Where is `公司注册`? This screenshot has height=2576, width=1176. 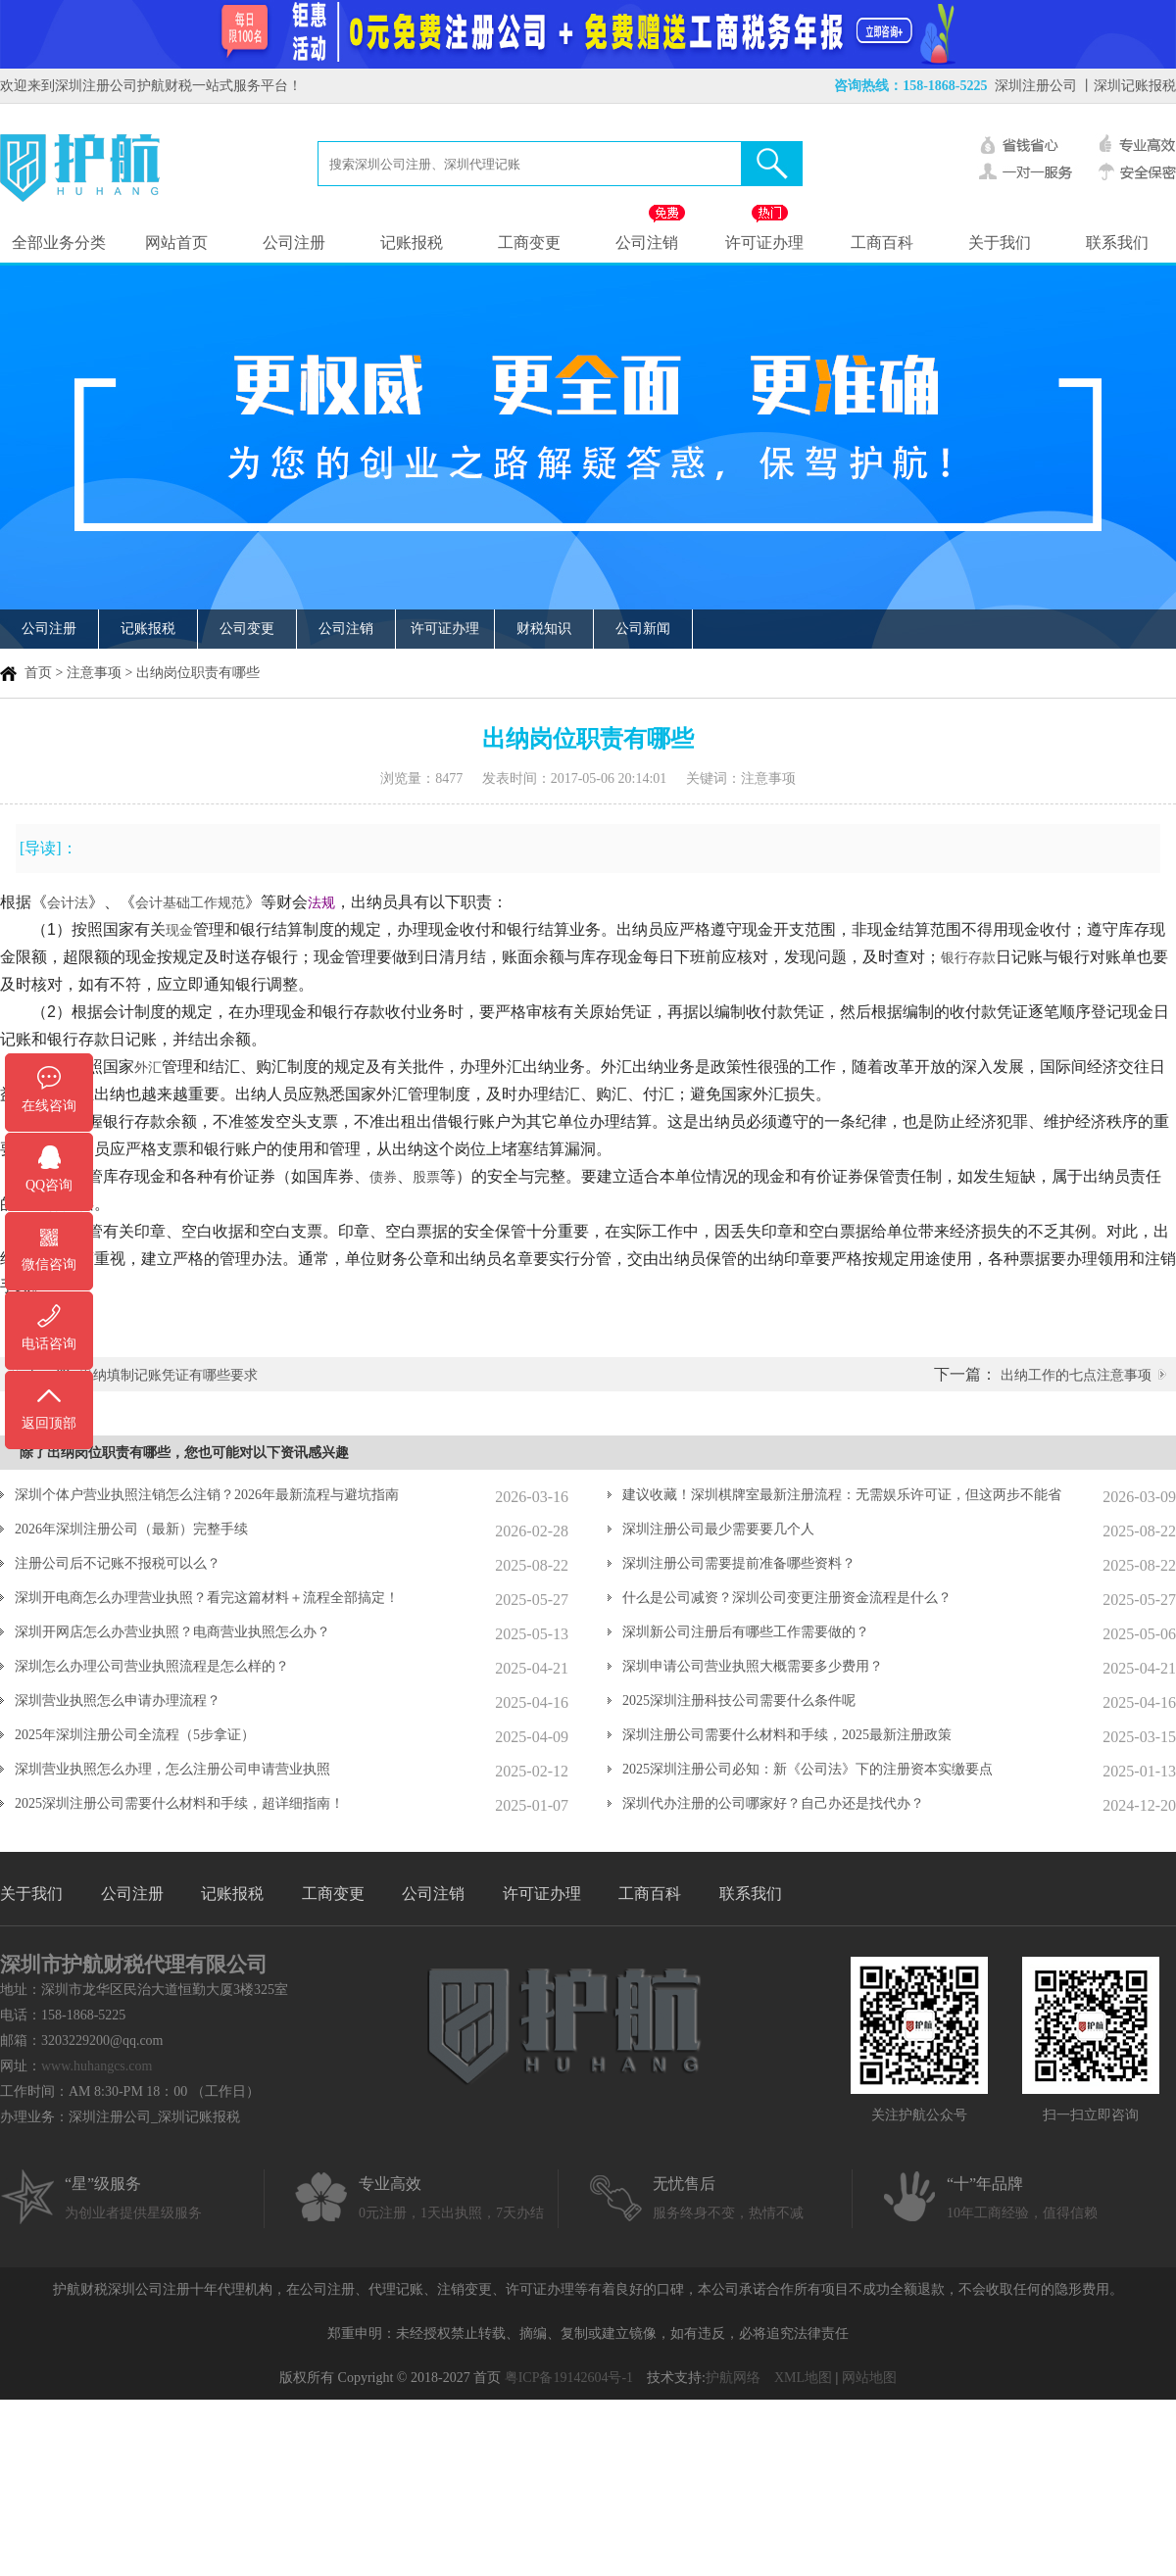
公司注册 is located at coordinates (294, 242).